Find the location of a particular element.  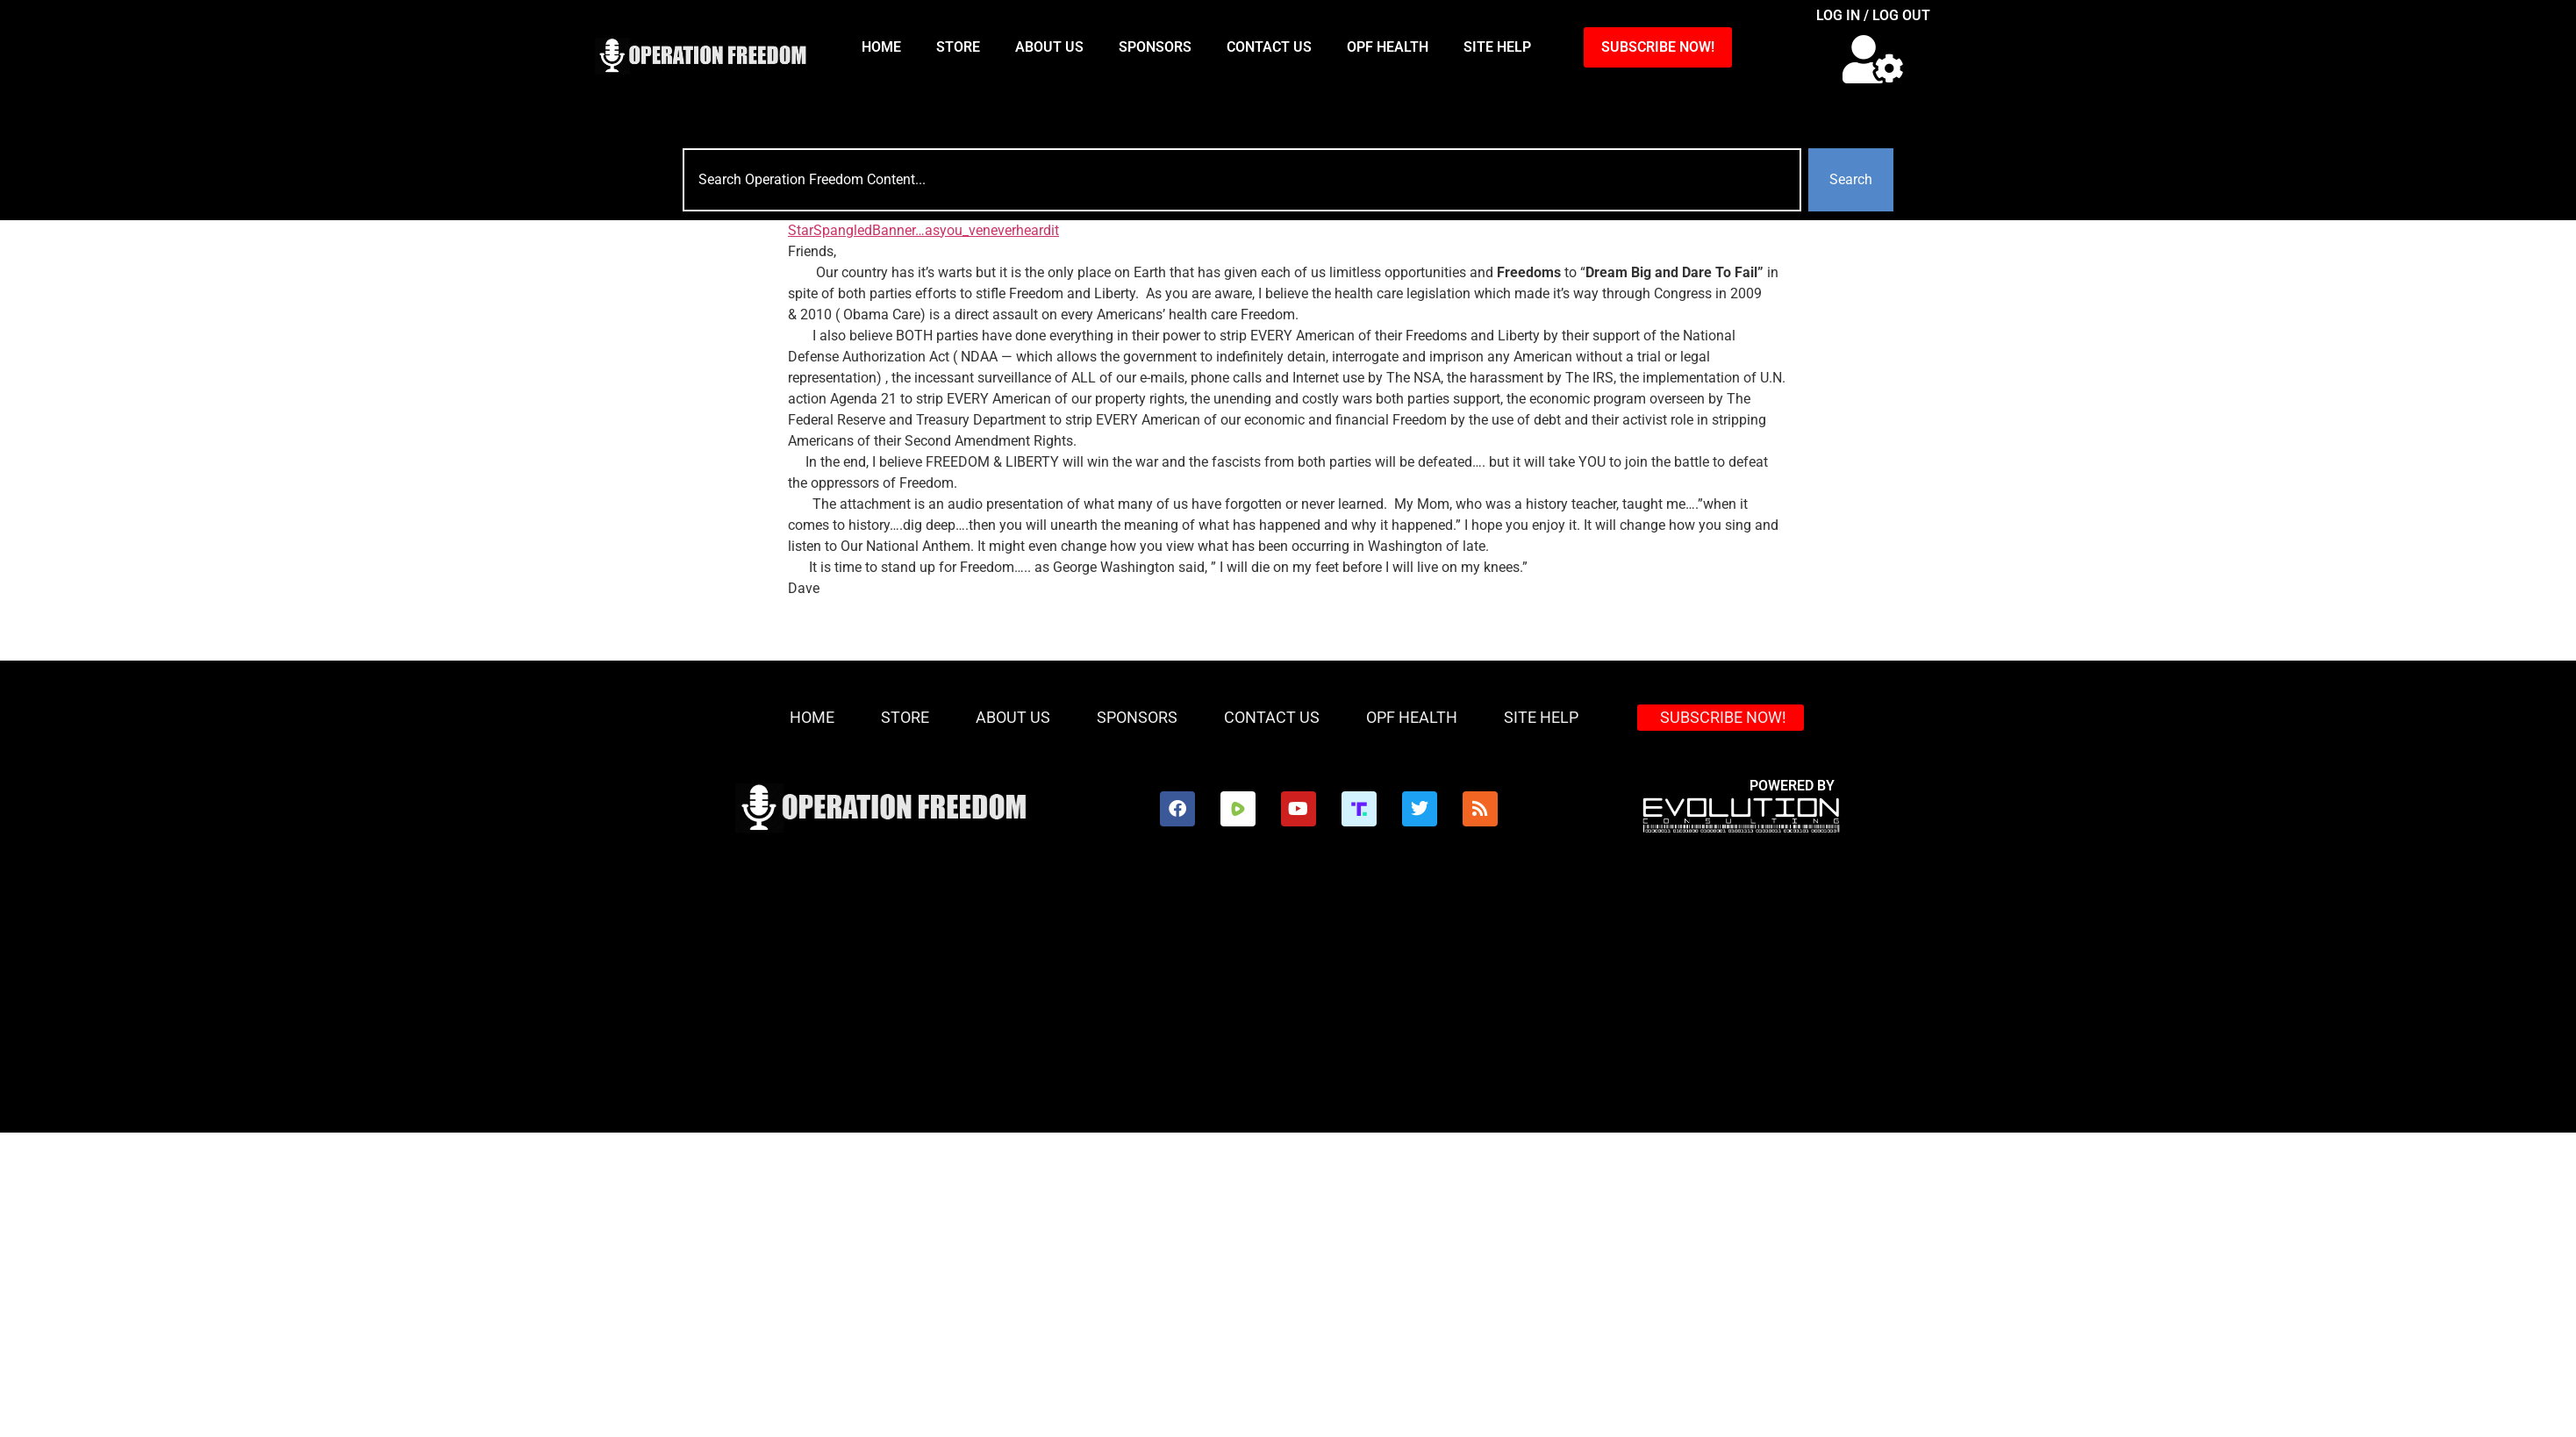

StarSpangledBanner…asyou_veneverheardit is located at coordinates (923, 230).